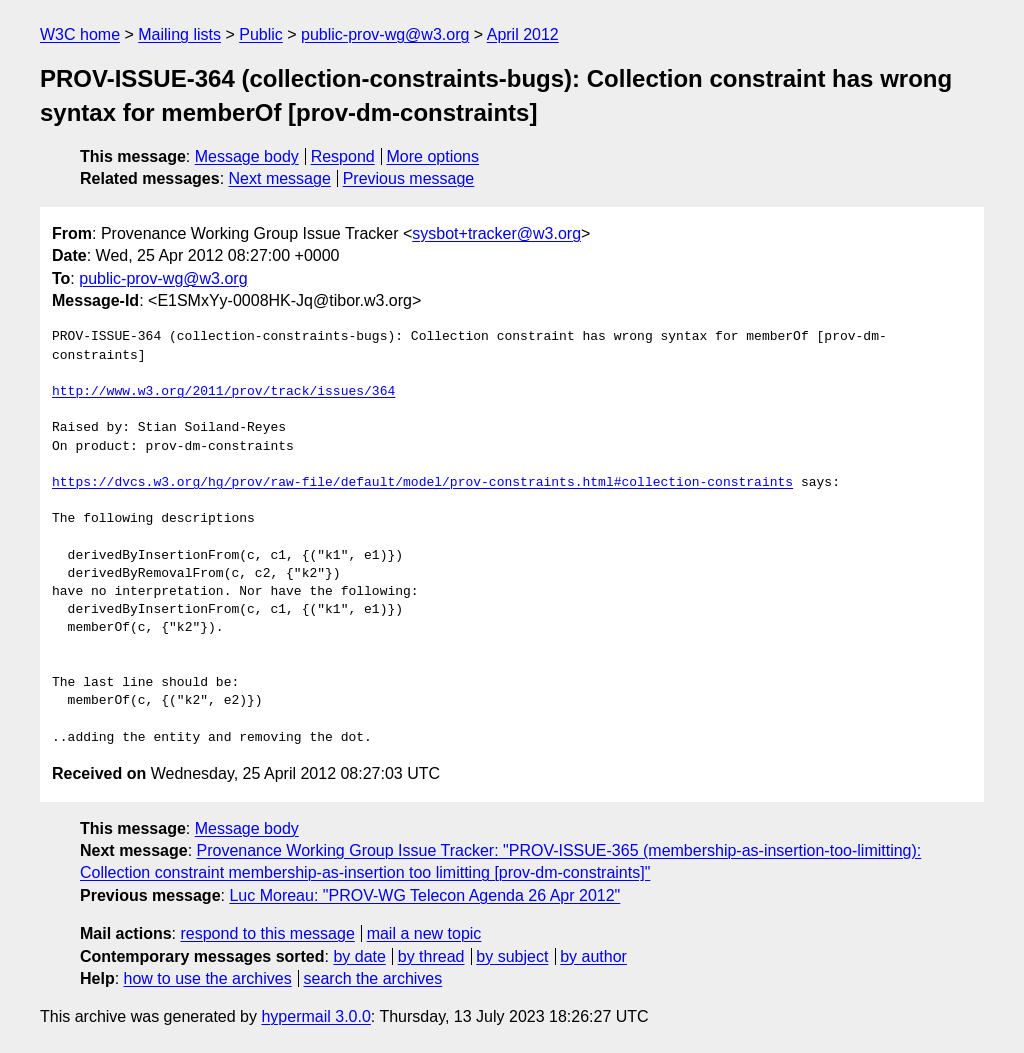 The height and width of the screenshot is (1053, 1024). What do you see at coordinates (343, 156) in the screenshot?
I see `Respond` at bounding box center [343, 156].